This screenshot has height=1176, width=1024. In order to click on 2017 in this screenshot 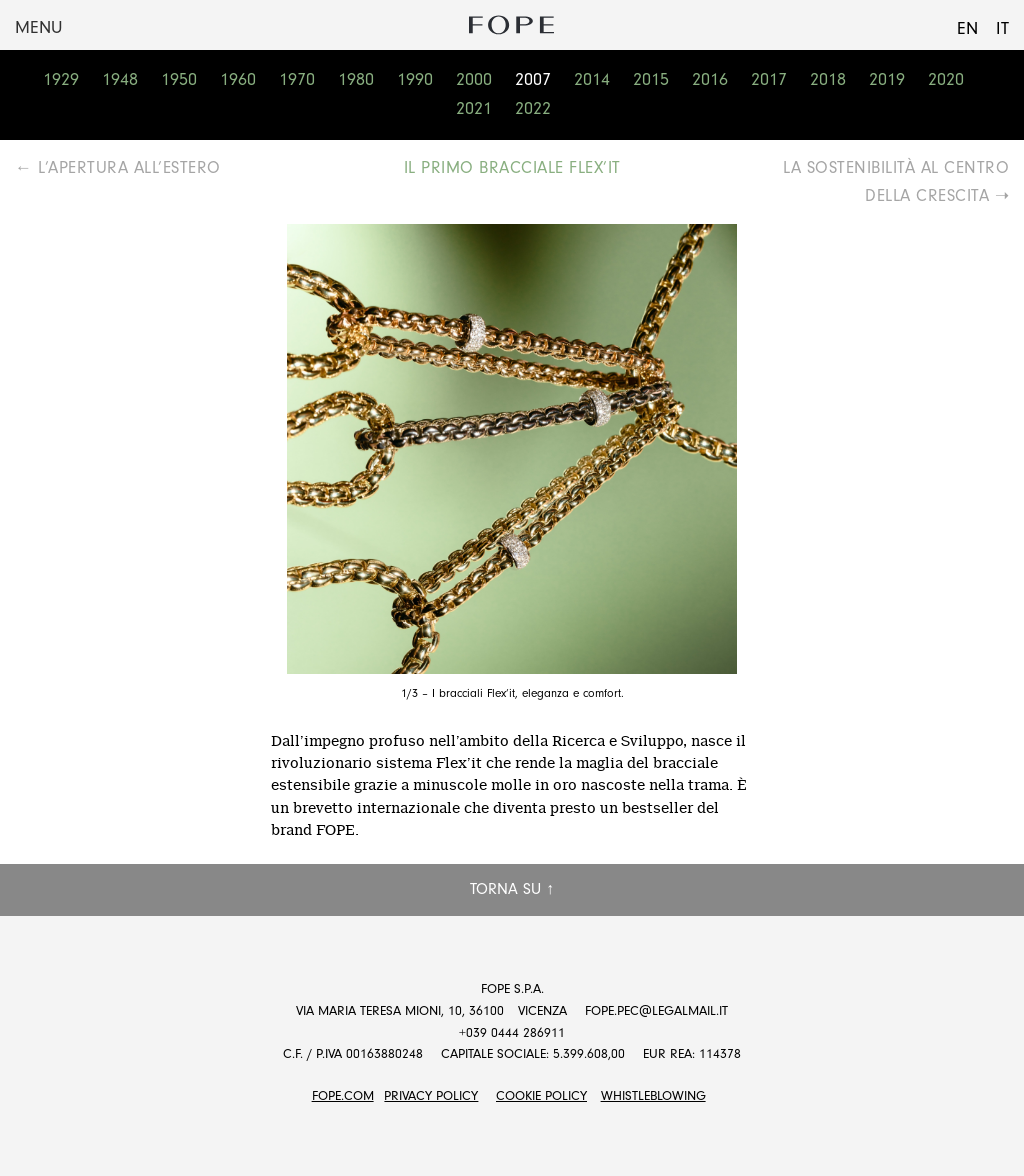, I will do `click(769, 79)`.